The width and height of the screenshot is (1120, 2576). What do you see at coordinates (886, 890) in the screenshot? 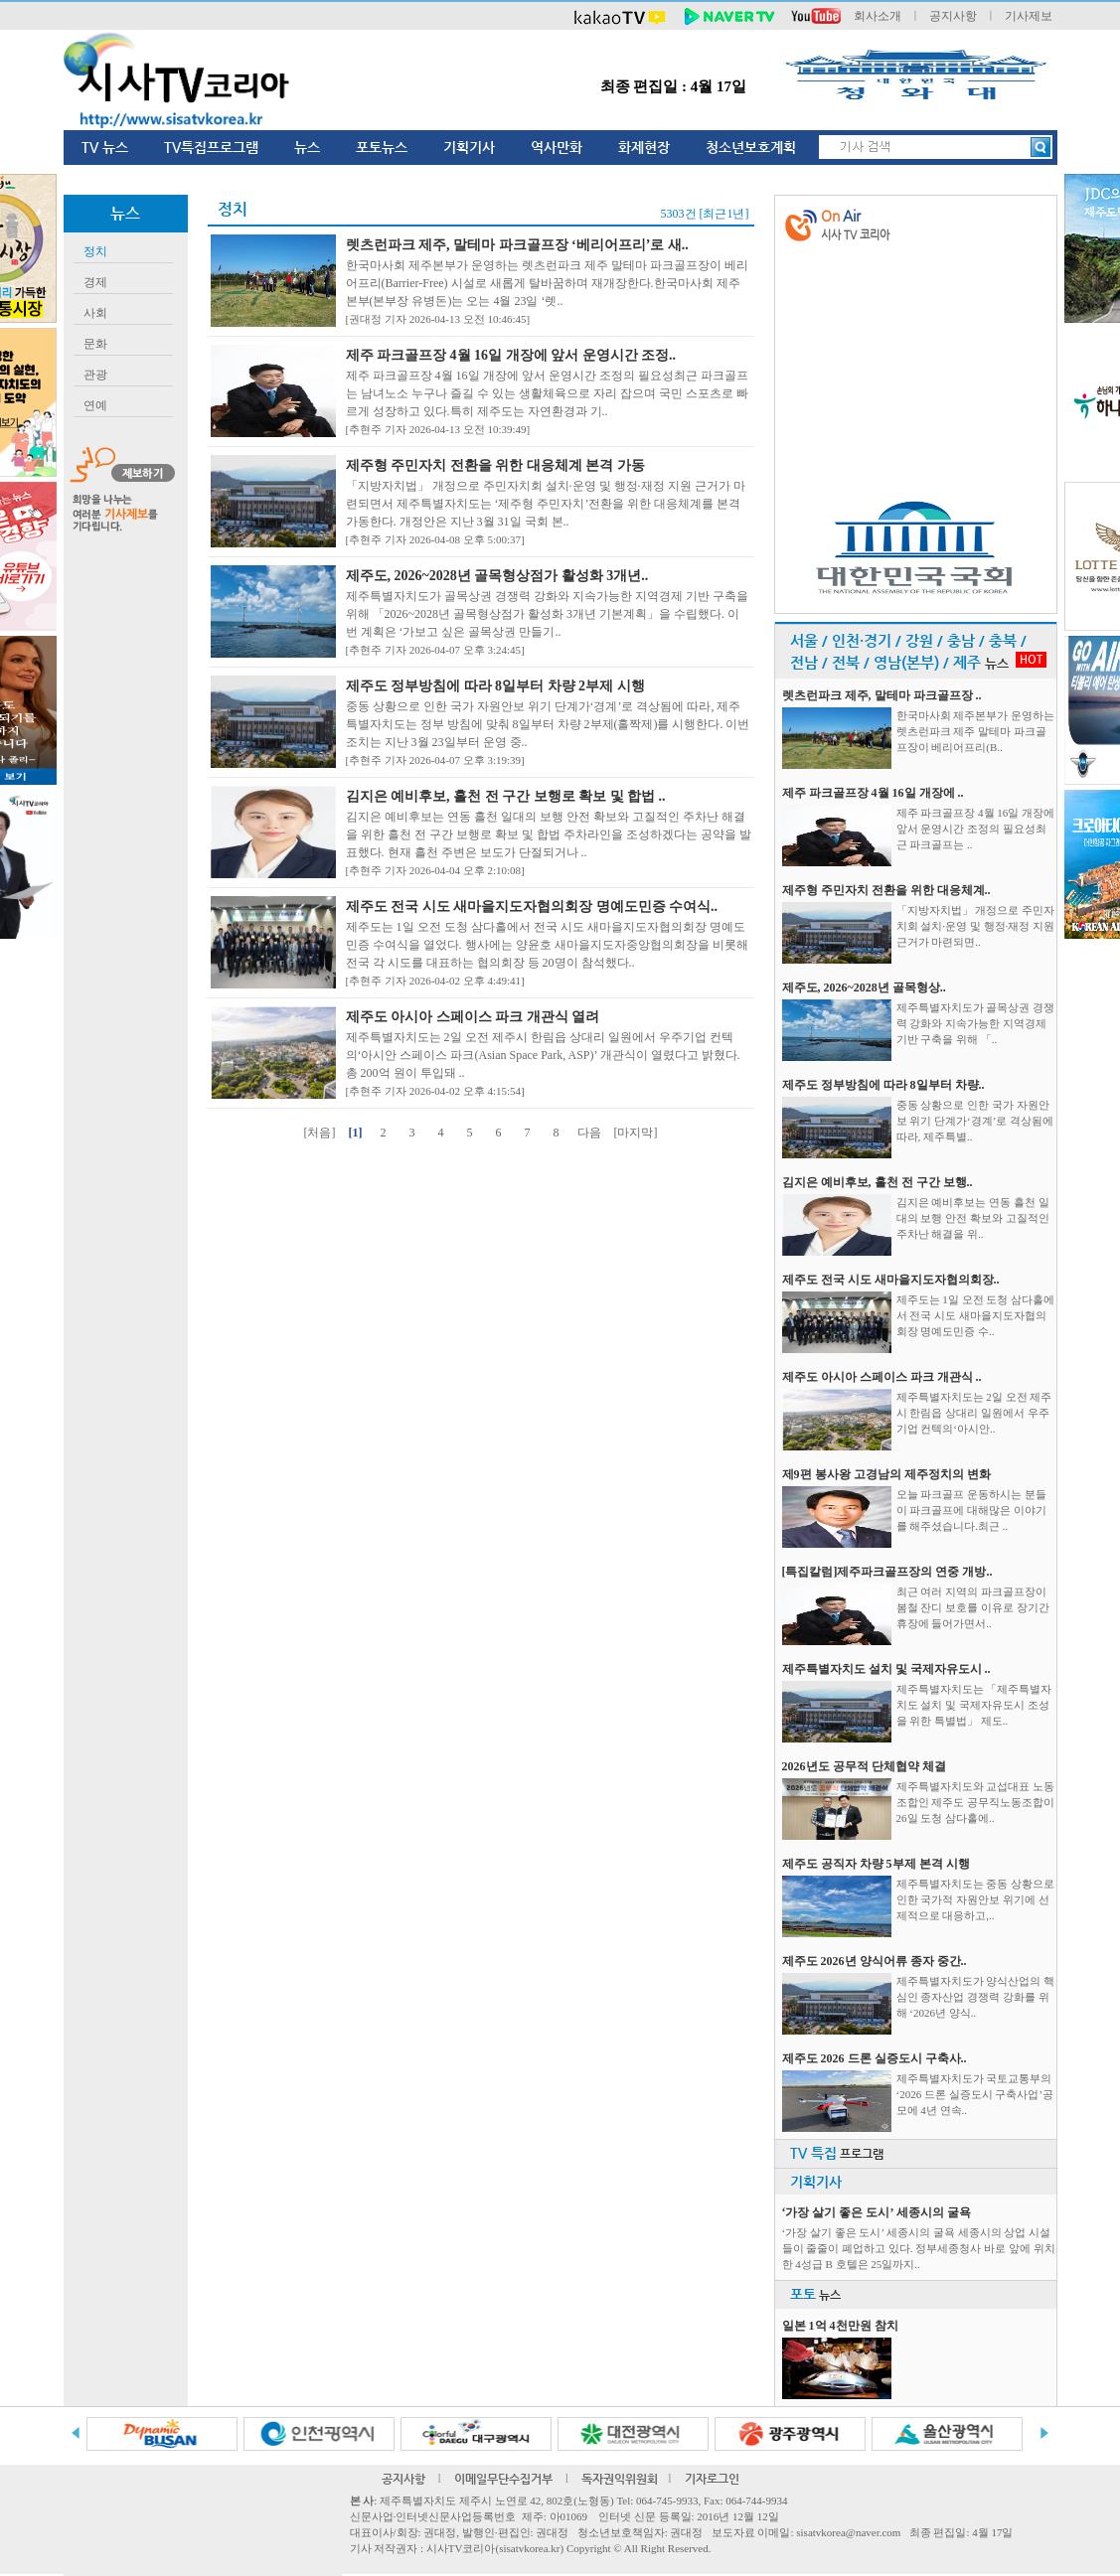
I see `제주형 주민자치 전환을 위한 대응체계..` at bounding box center [886, 890].